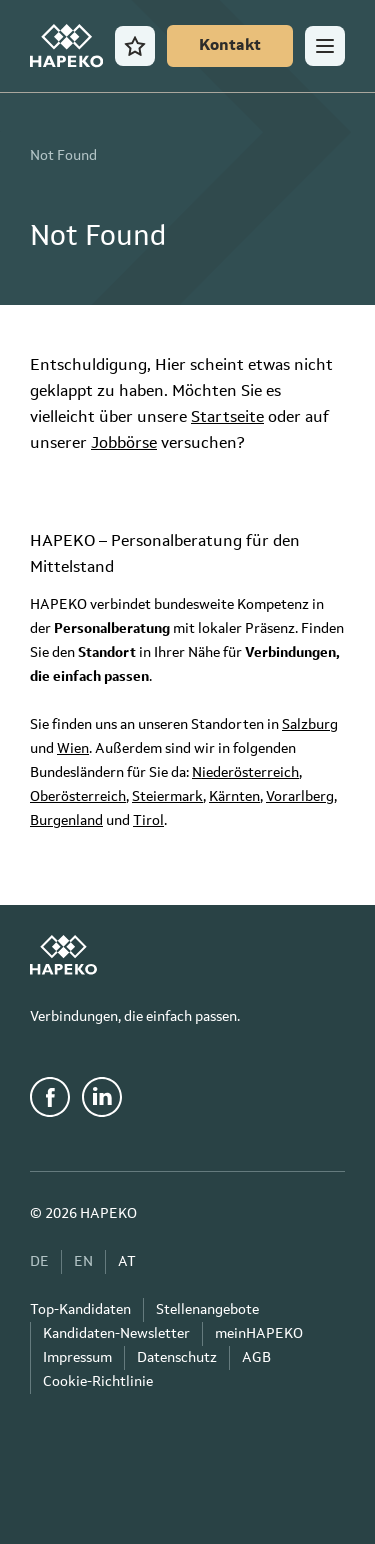 The height and width of the screenshot is (1544, 375). I want to click on Vorarlberg, so click(300, 797).